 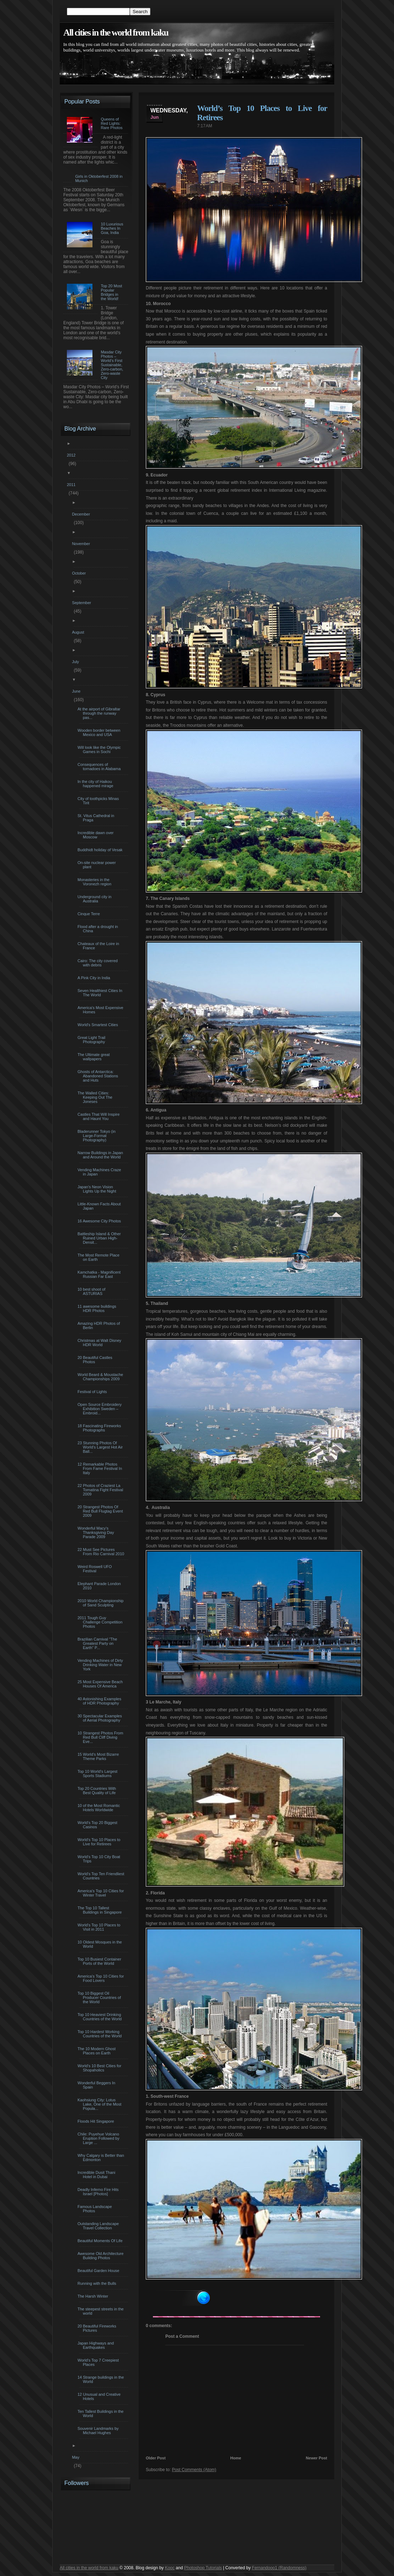 What do you see at coordinates (100, 1221) in the screenshot?
I see `16 Awesome City Photos` at bounding box center [100, 1221].